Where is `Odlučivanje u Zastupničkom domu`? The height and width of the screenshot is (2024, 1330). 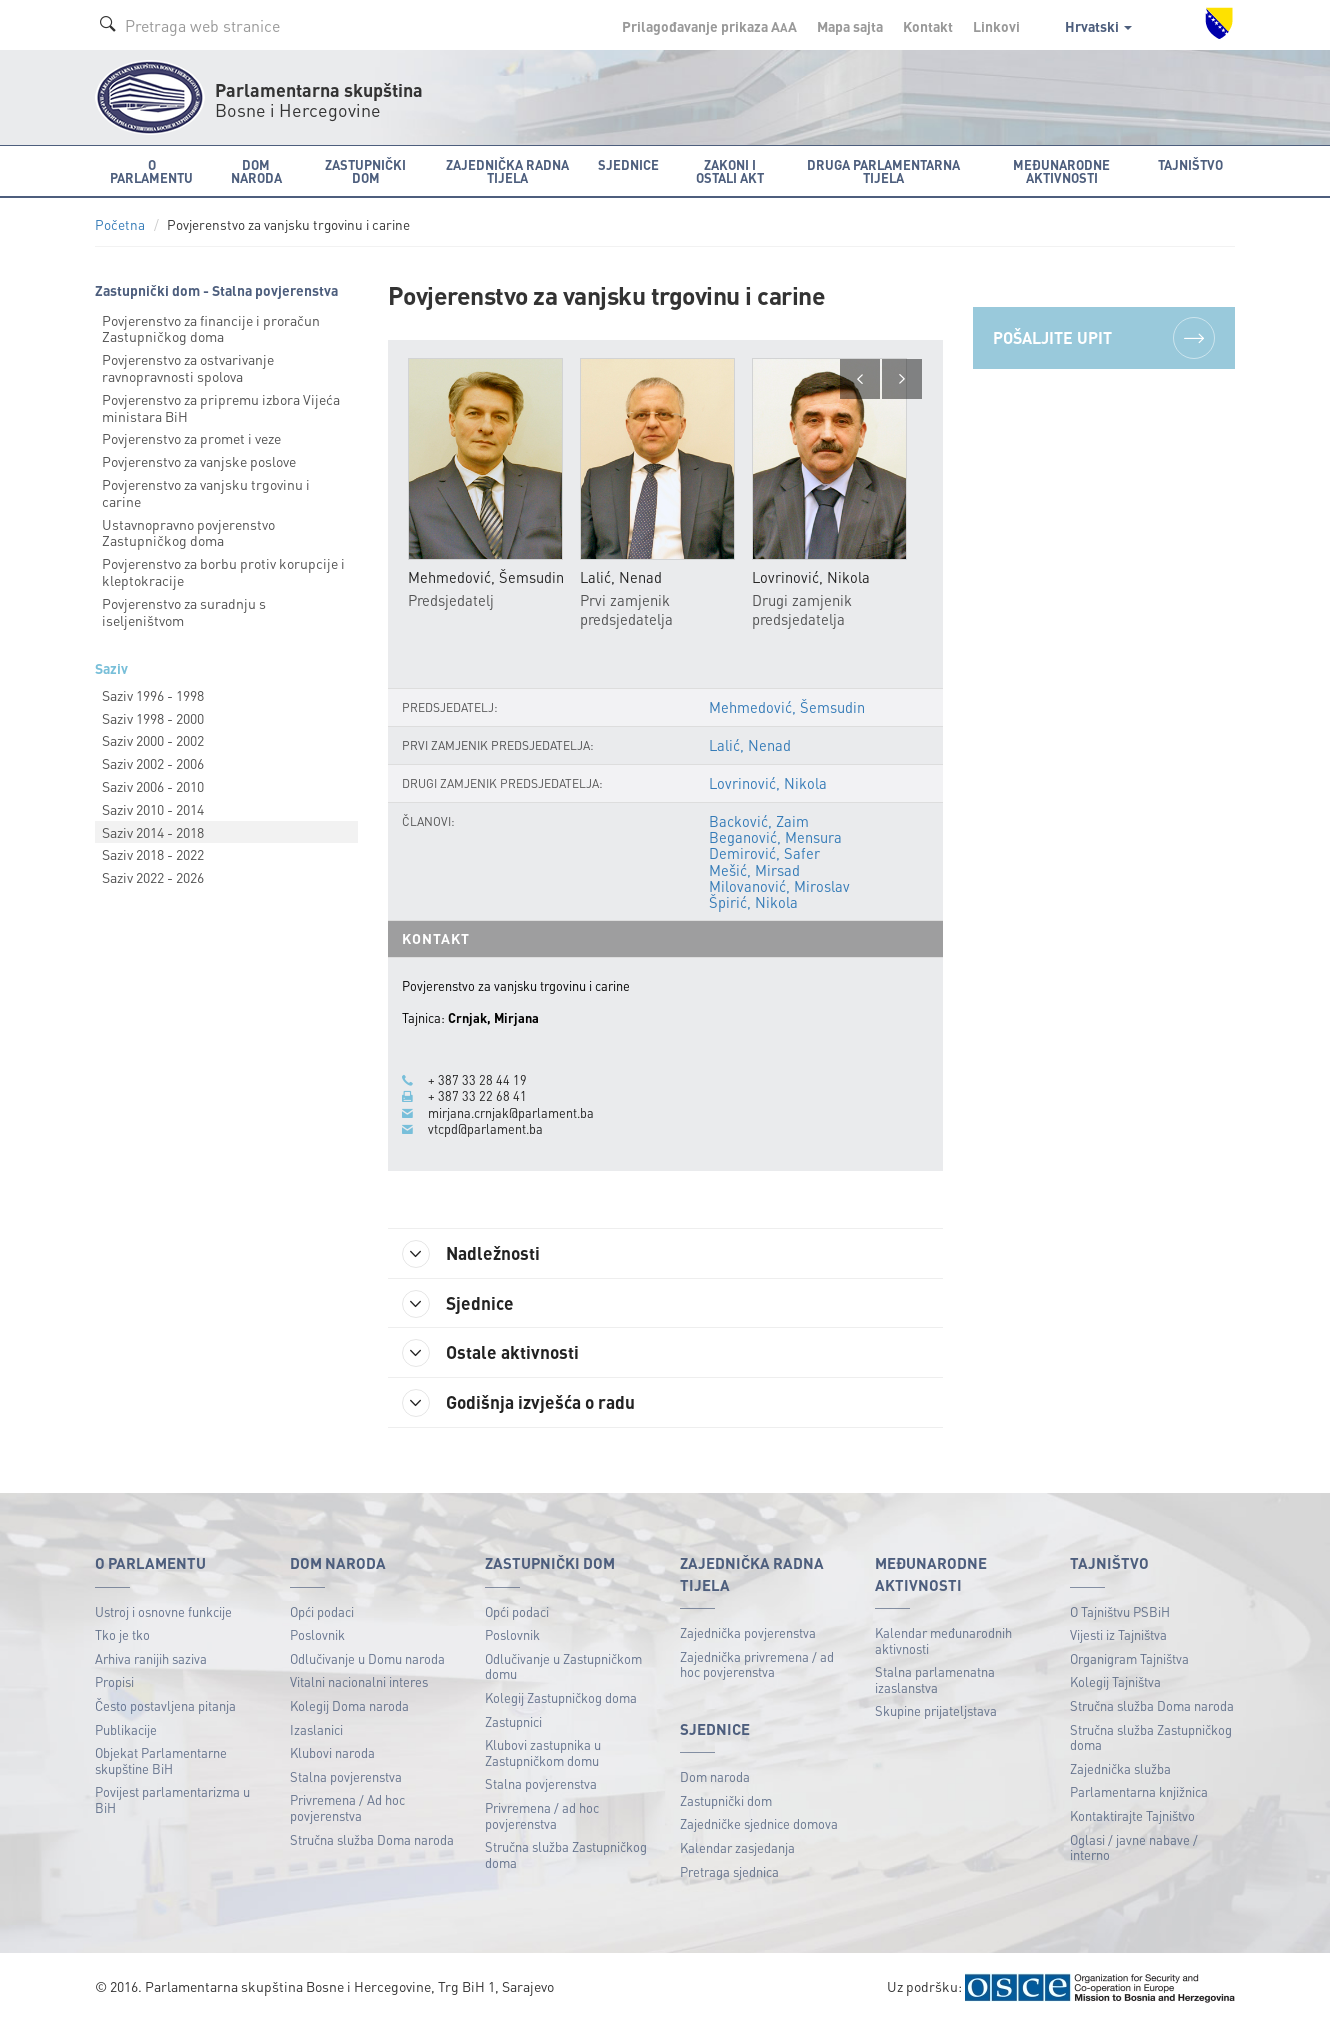
Odlučivanje u Zastupničkom domu is located at coordinates (563, 1667).